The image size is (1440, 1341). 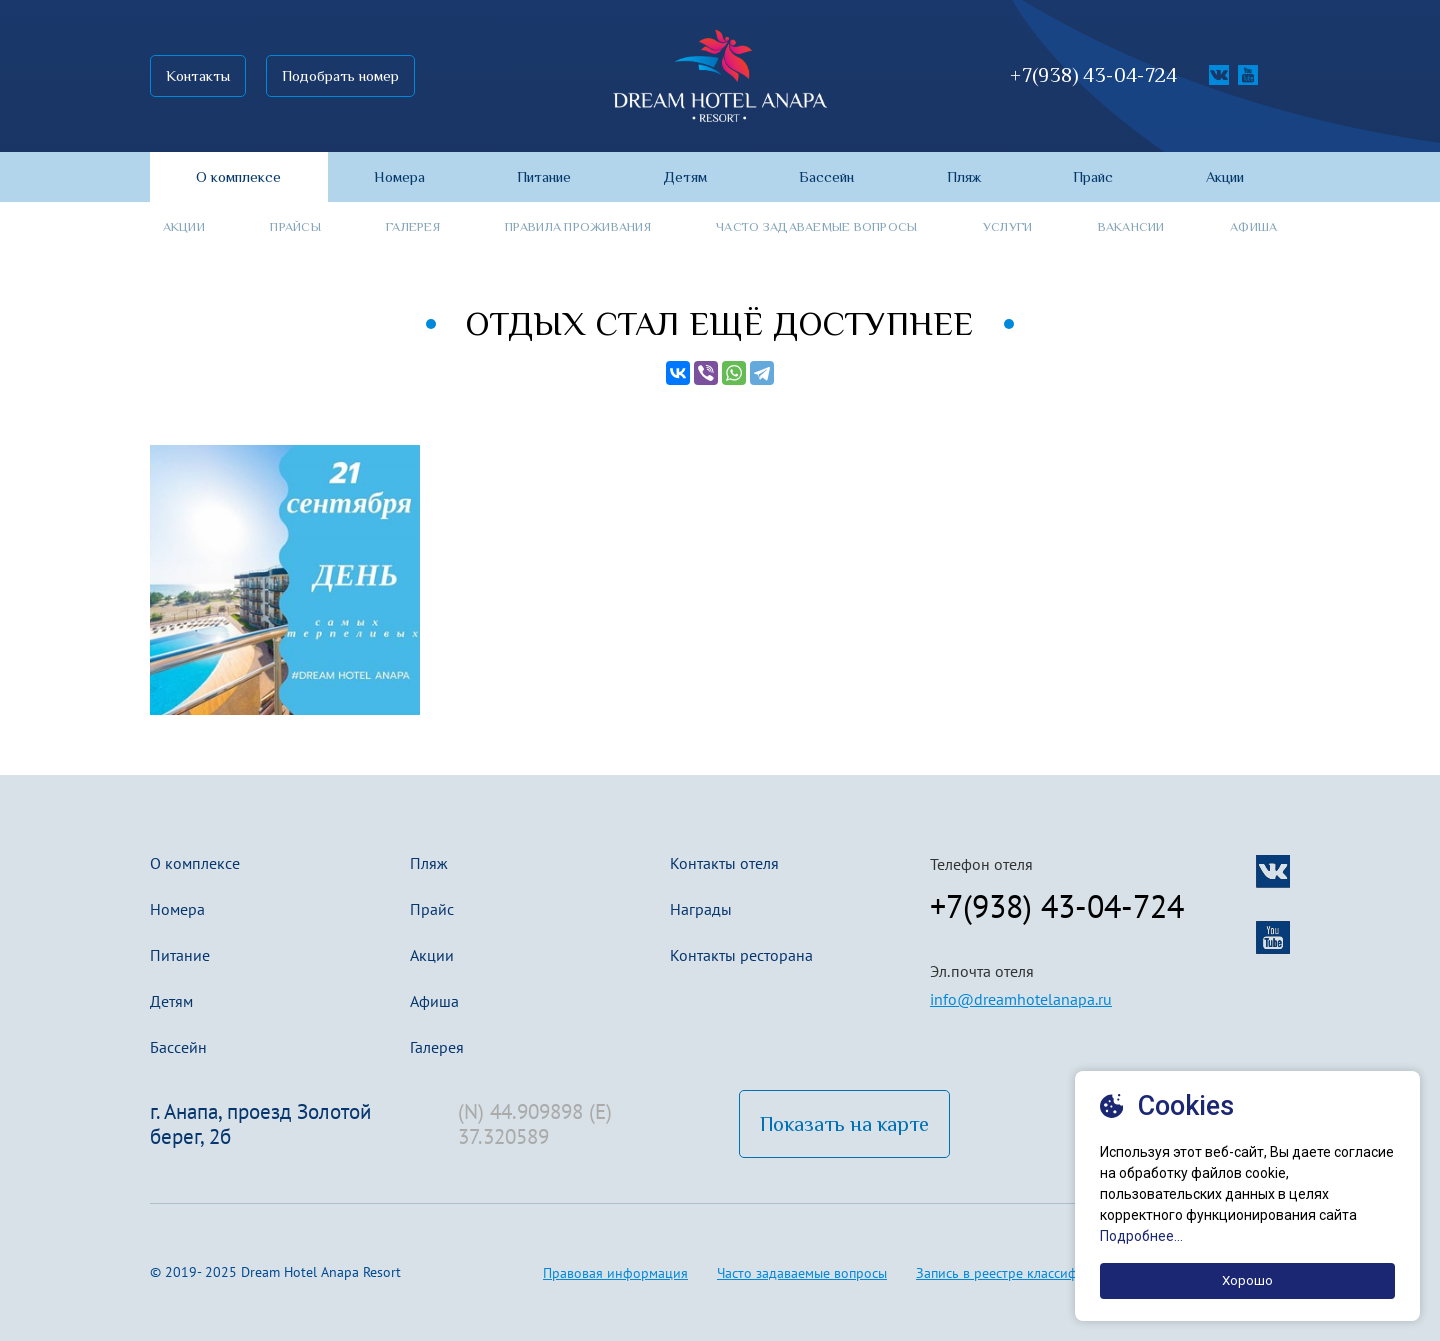 I want to click on Прайсы, so click(x=295, y=227).